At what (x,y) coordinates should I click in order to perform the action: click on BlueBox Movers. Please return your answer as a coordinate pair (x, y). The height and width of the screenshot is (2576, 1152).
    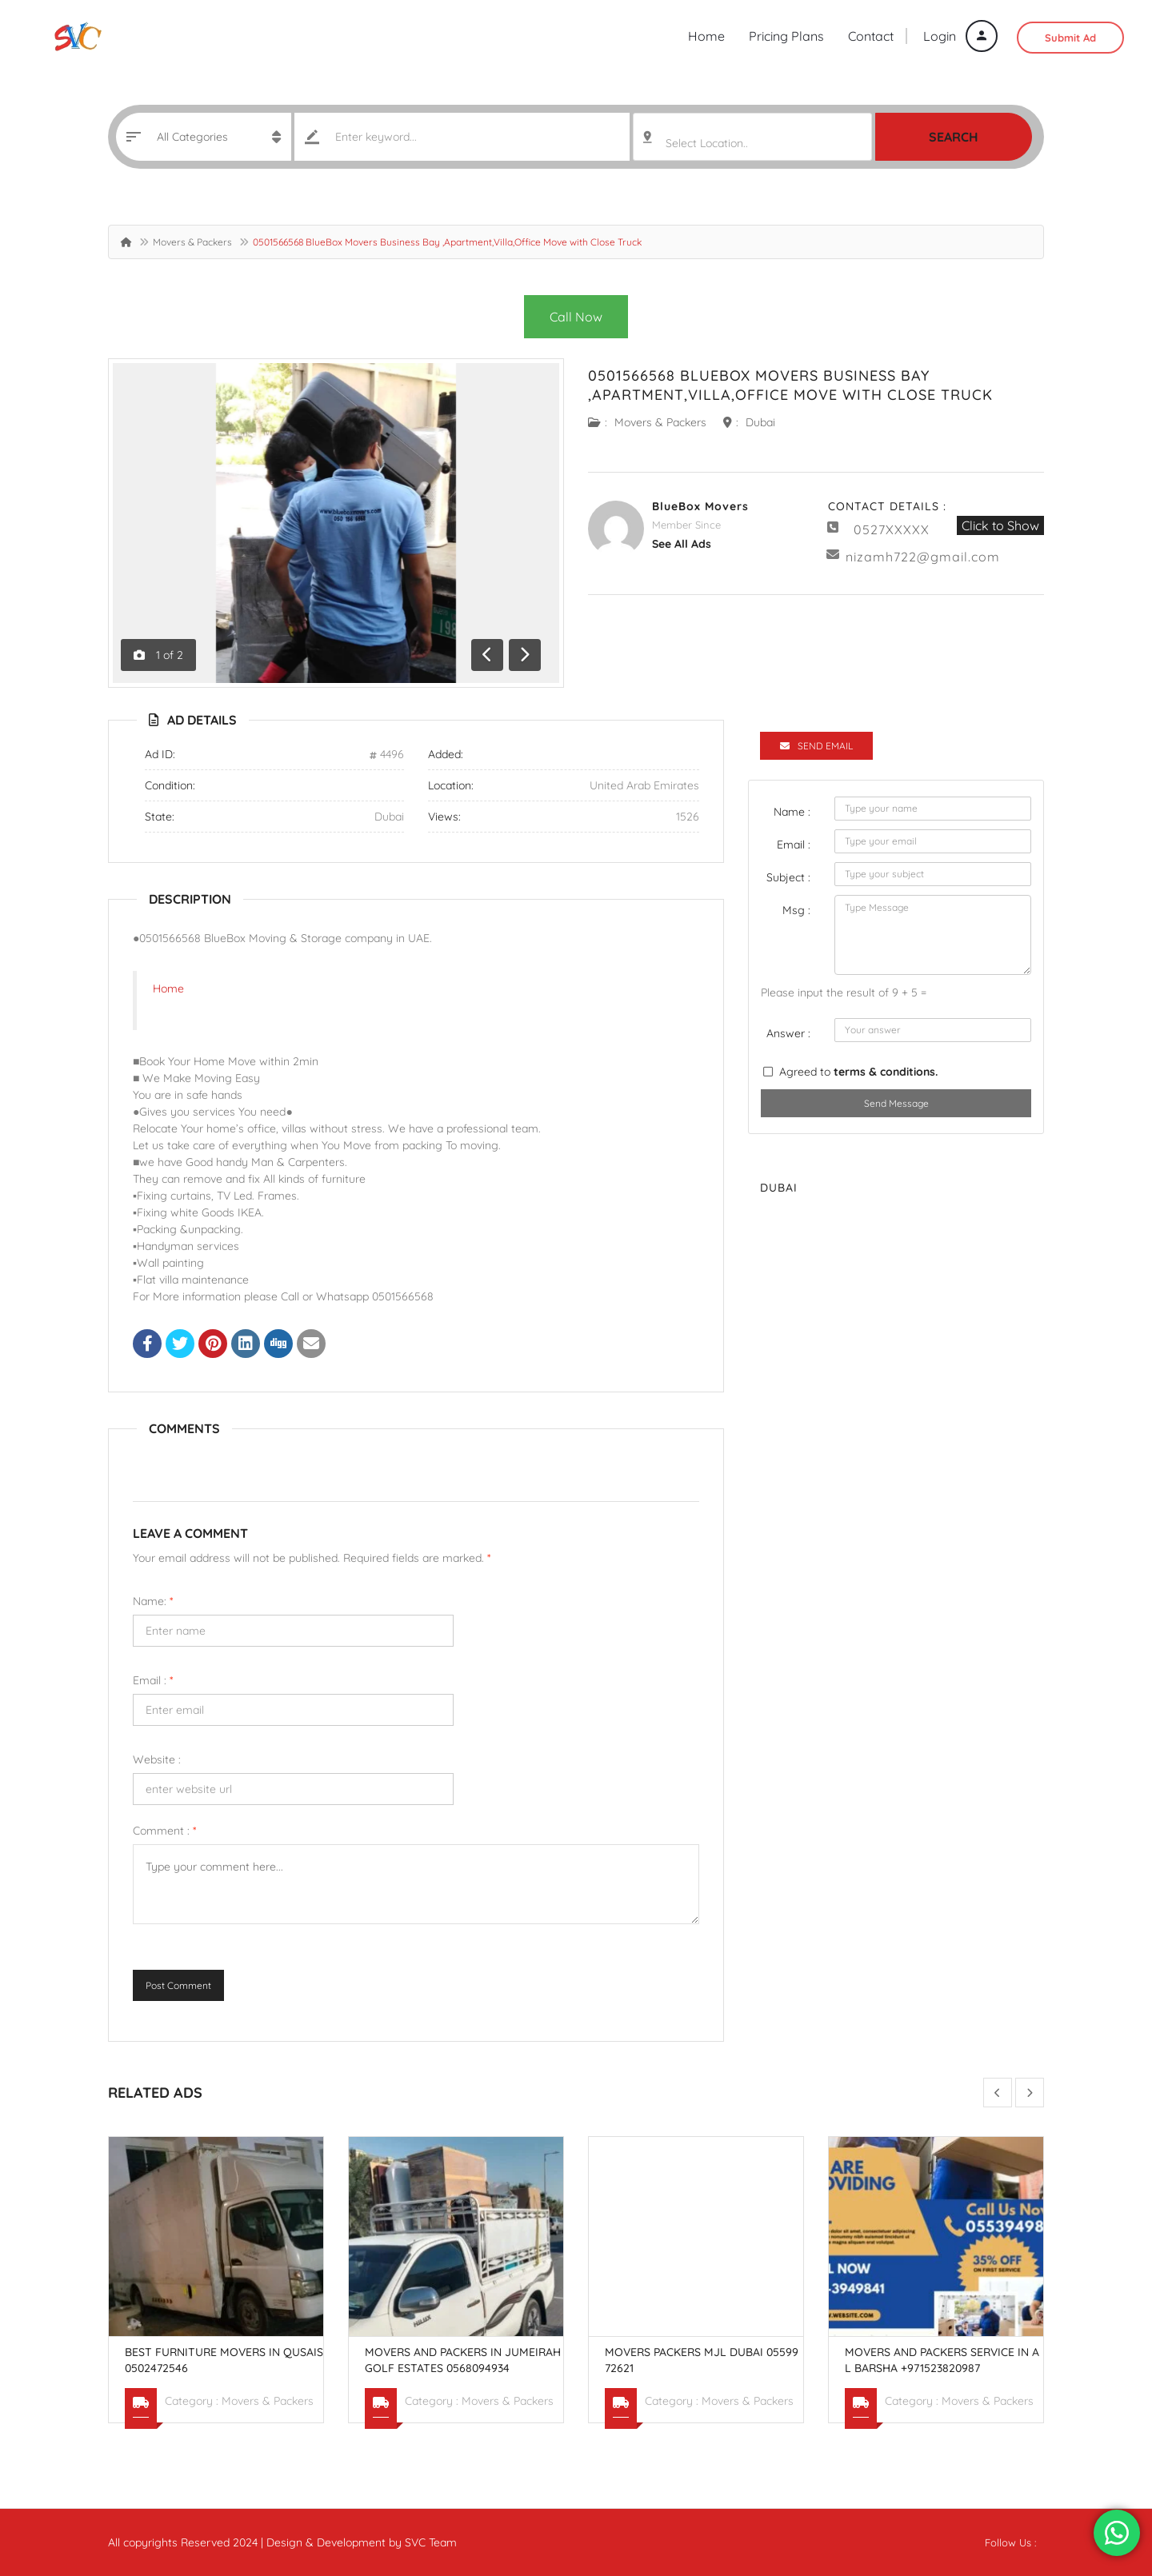
    Looking at the image, I should click on (700, 506).